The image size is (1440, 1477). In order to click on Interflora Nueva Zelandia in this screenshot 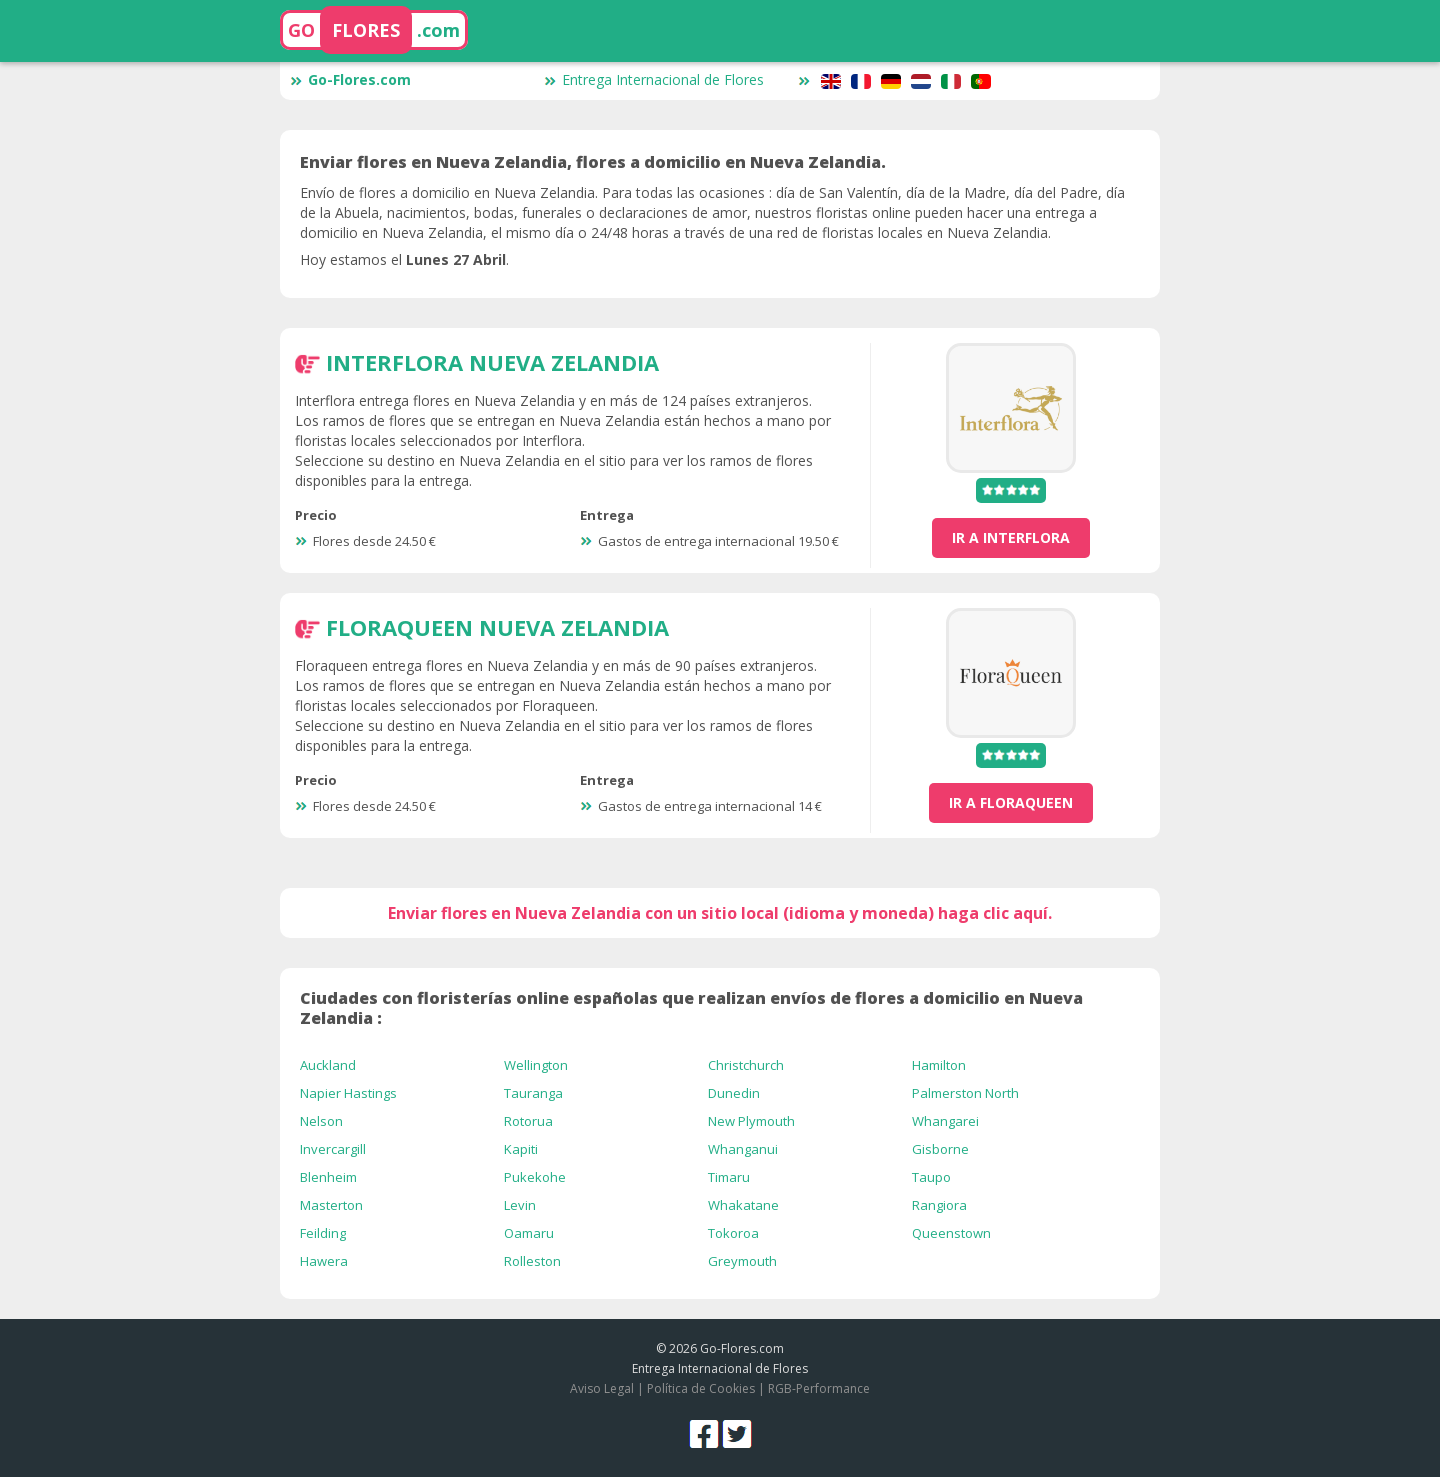, I will do `click(492, 362)`.